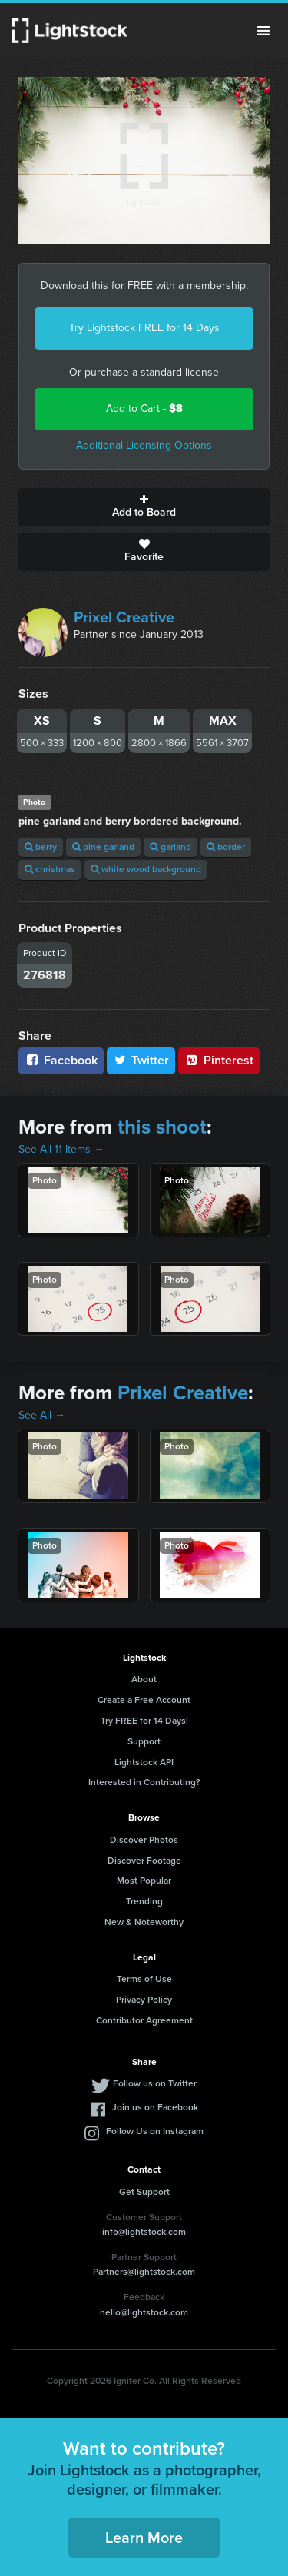 The width and height of the screenshot is (288, 2576). What do you see at coordinates (61, 1060) in the screenshot?
I see `Facebook` at bounding box center [61, 1060].